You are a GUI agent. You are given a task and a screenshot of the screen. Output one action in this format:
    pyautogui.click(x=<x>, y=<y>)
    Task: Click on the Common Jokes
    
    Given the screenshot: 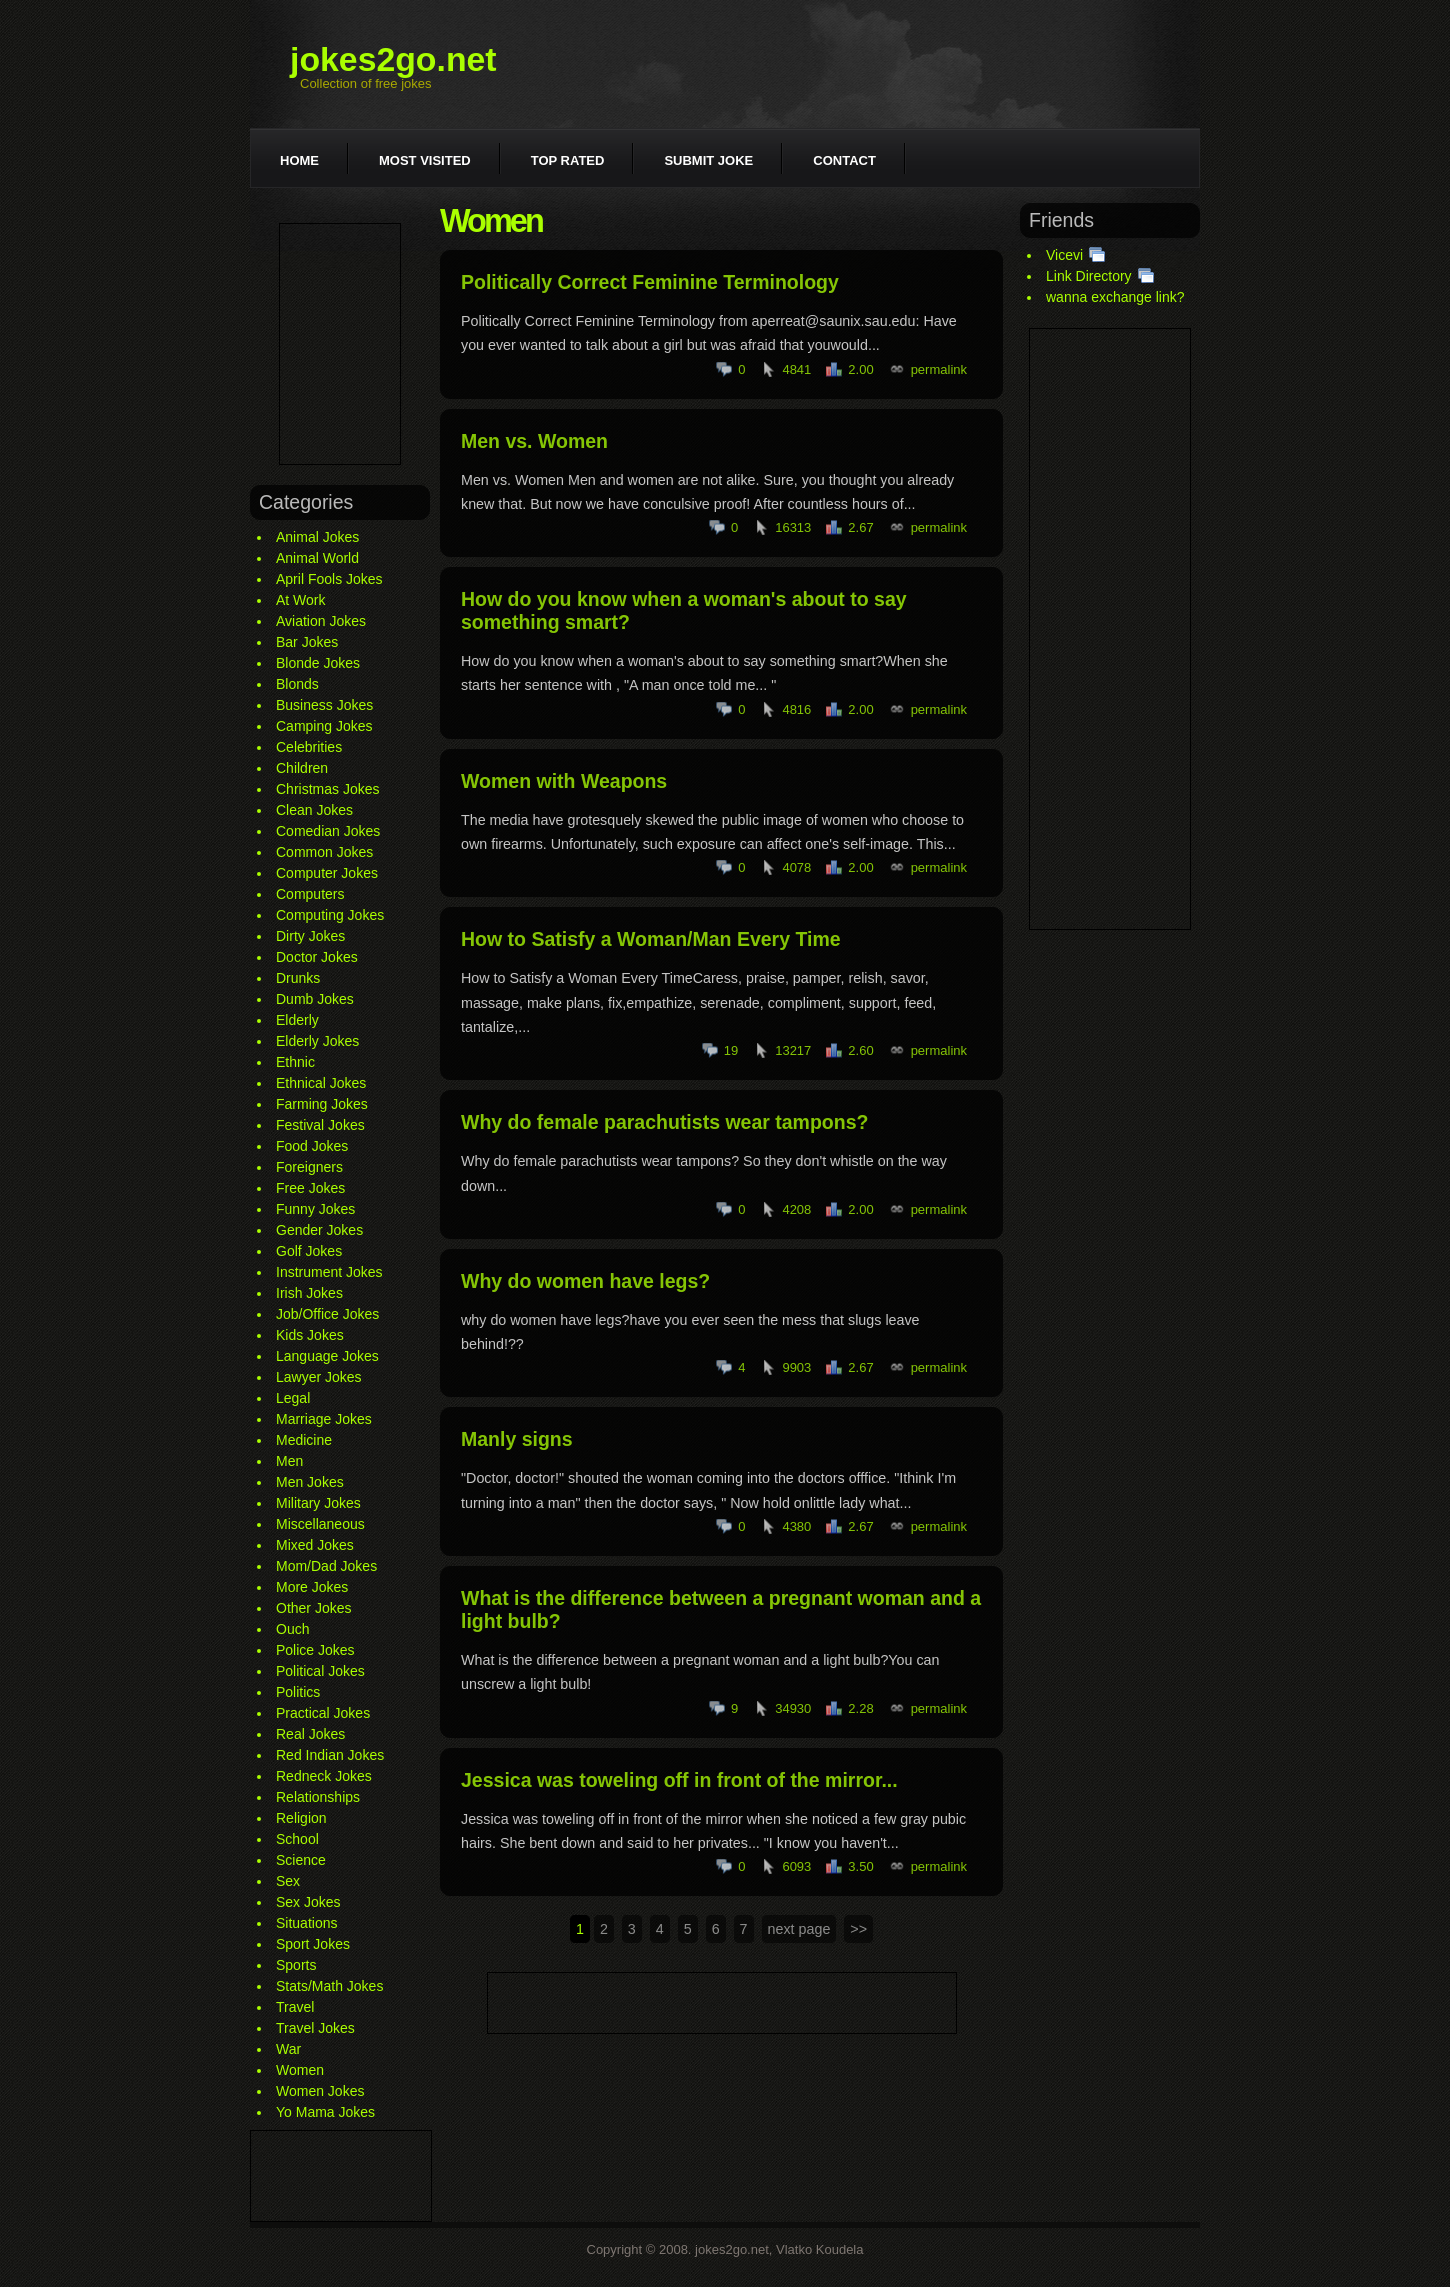 What is the action you would take?
    pyautogui.click(x=324, y=852)
    